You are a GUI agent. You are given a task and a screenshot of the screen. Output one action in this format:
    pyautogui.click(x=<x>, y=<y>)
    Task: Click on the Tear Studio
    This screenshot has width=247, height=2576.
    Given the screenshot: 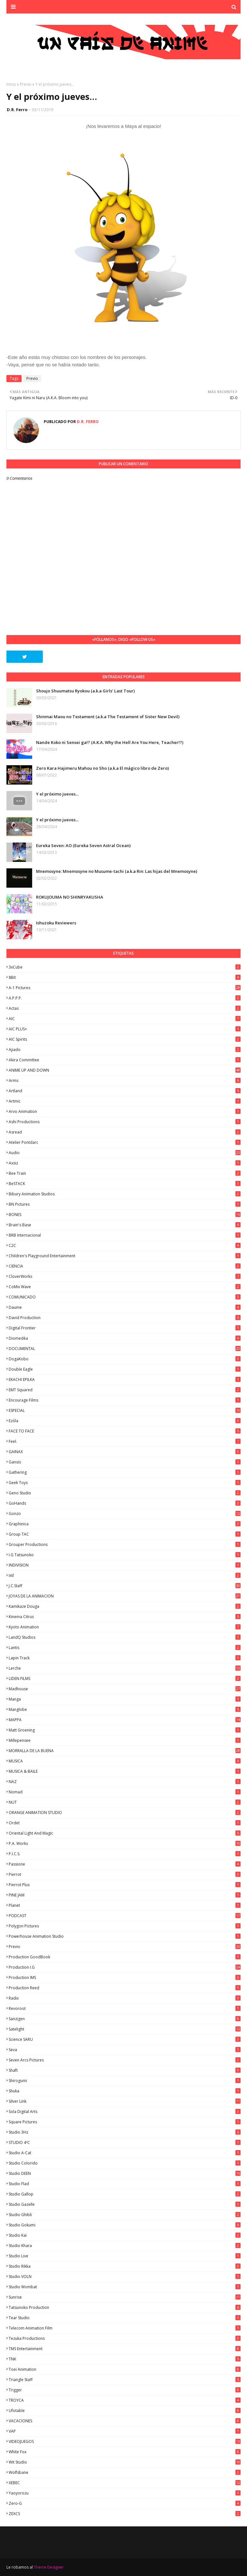 What is the action you would take?
    pyautogui.click(x=125, y=2317)
    